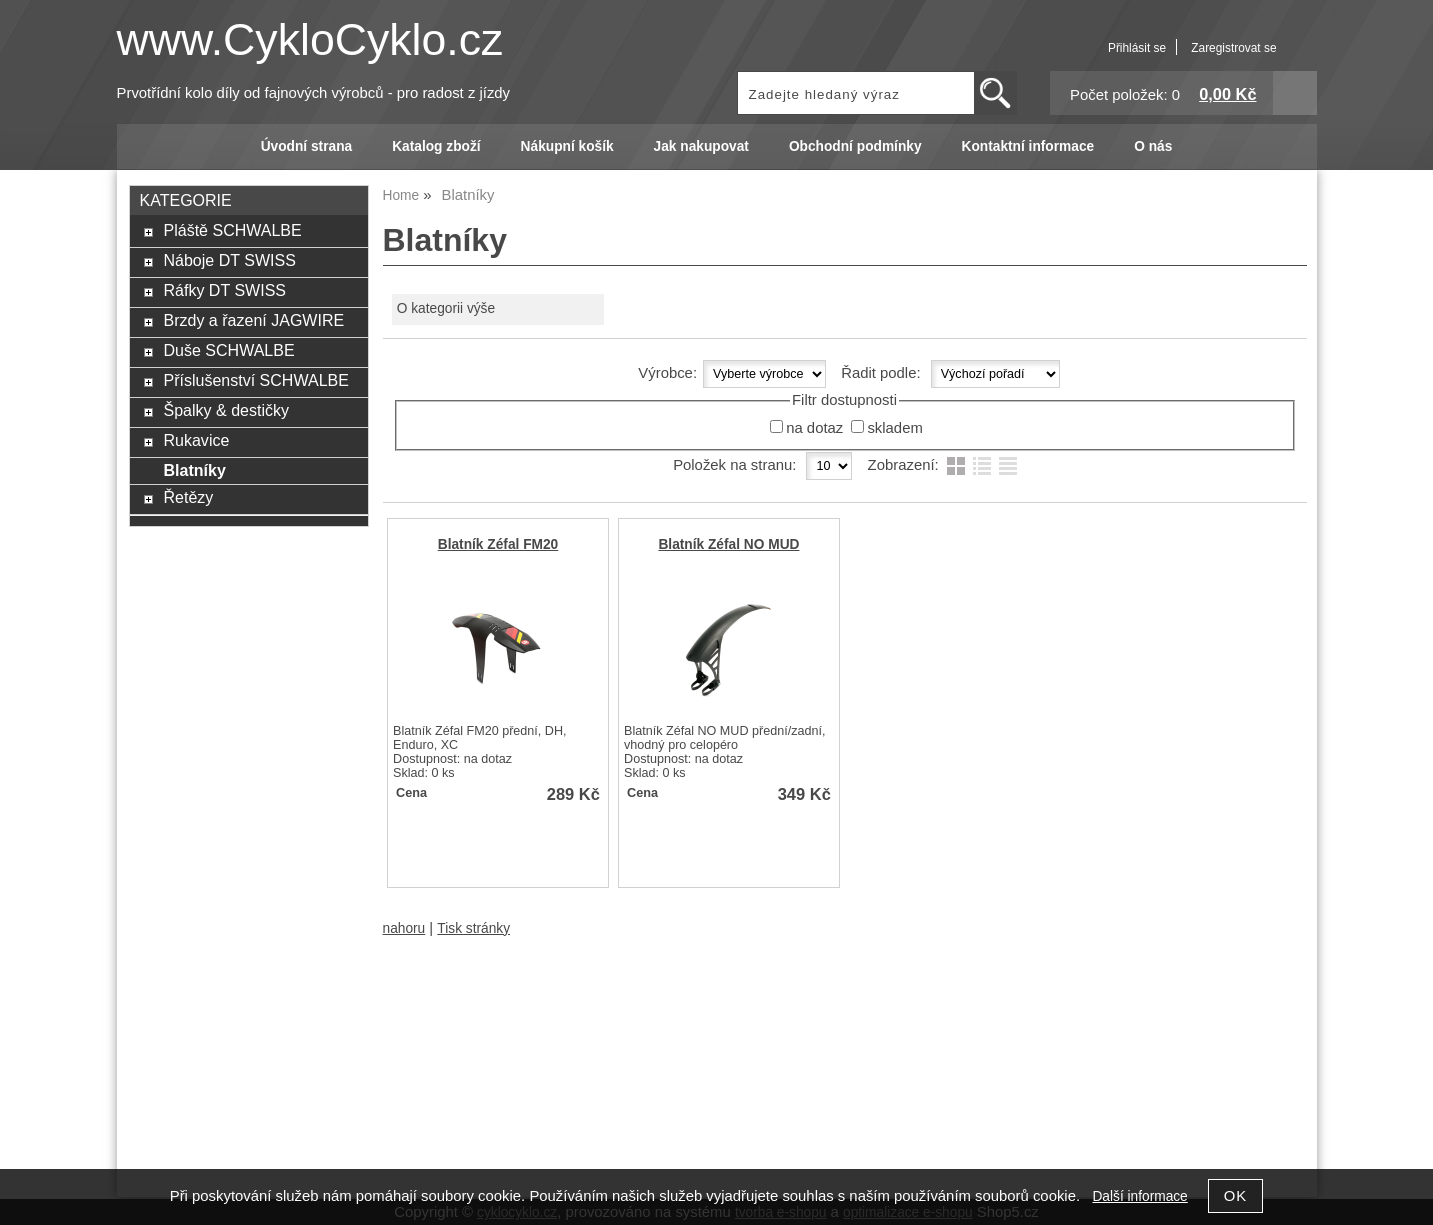 The image size is (1433, 1225). What do you see at coordinates (436, 146) in the screenshot?
I see `Katalog zboží` at bounding box center [436, 146].